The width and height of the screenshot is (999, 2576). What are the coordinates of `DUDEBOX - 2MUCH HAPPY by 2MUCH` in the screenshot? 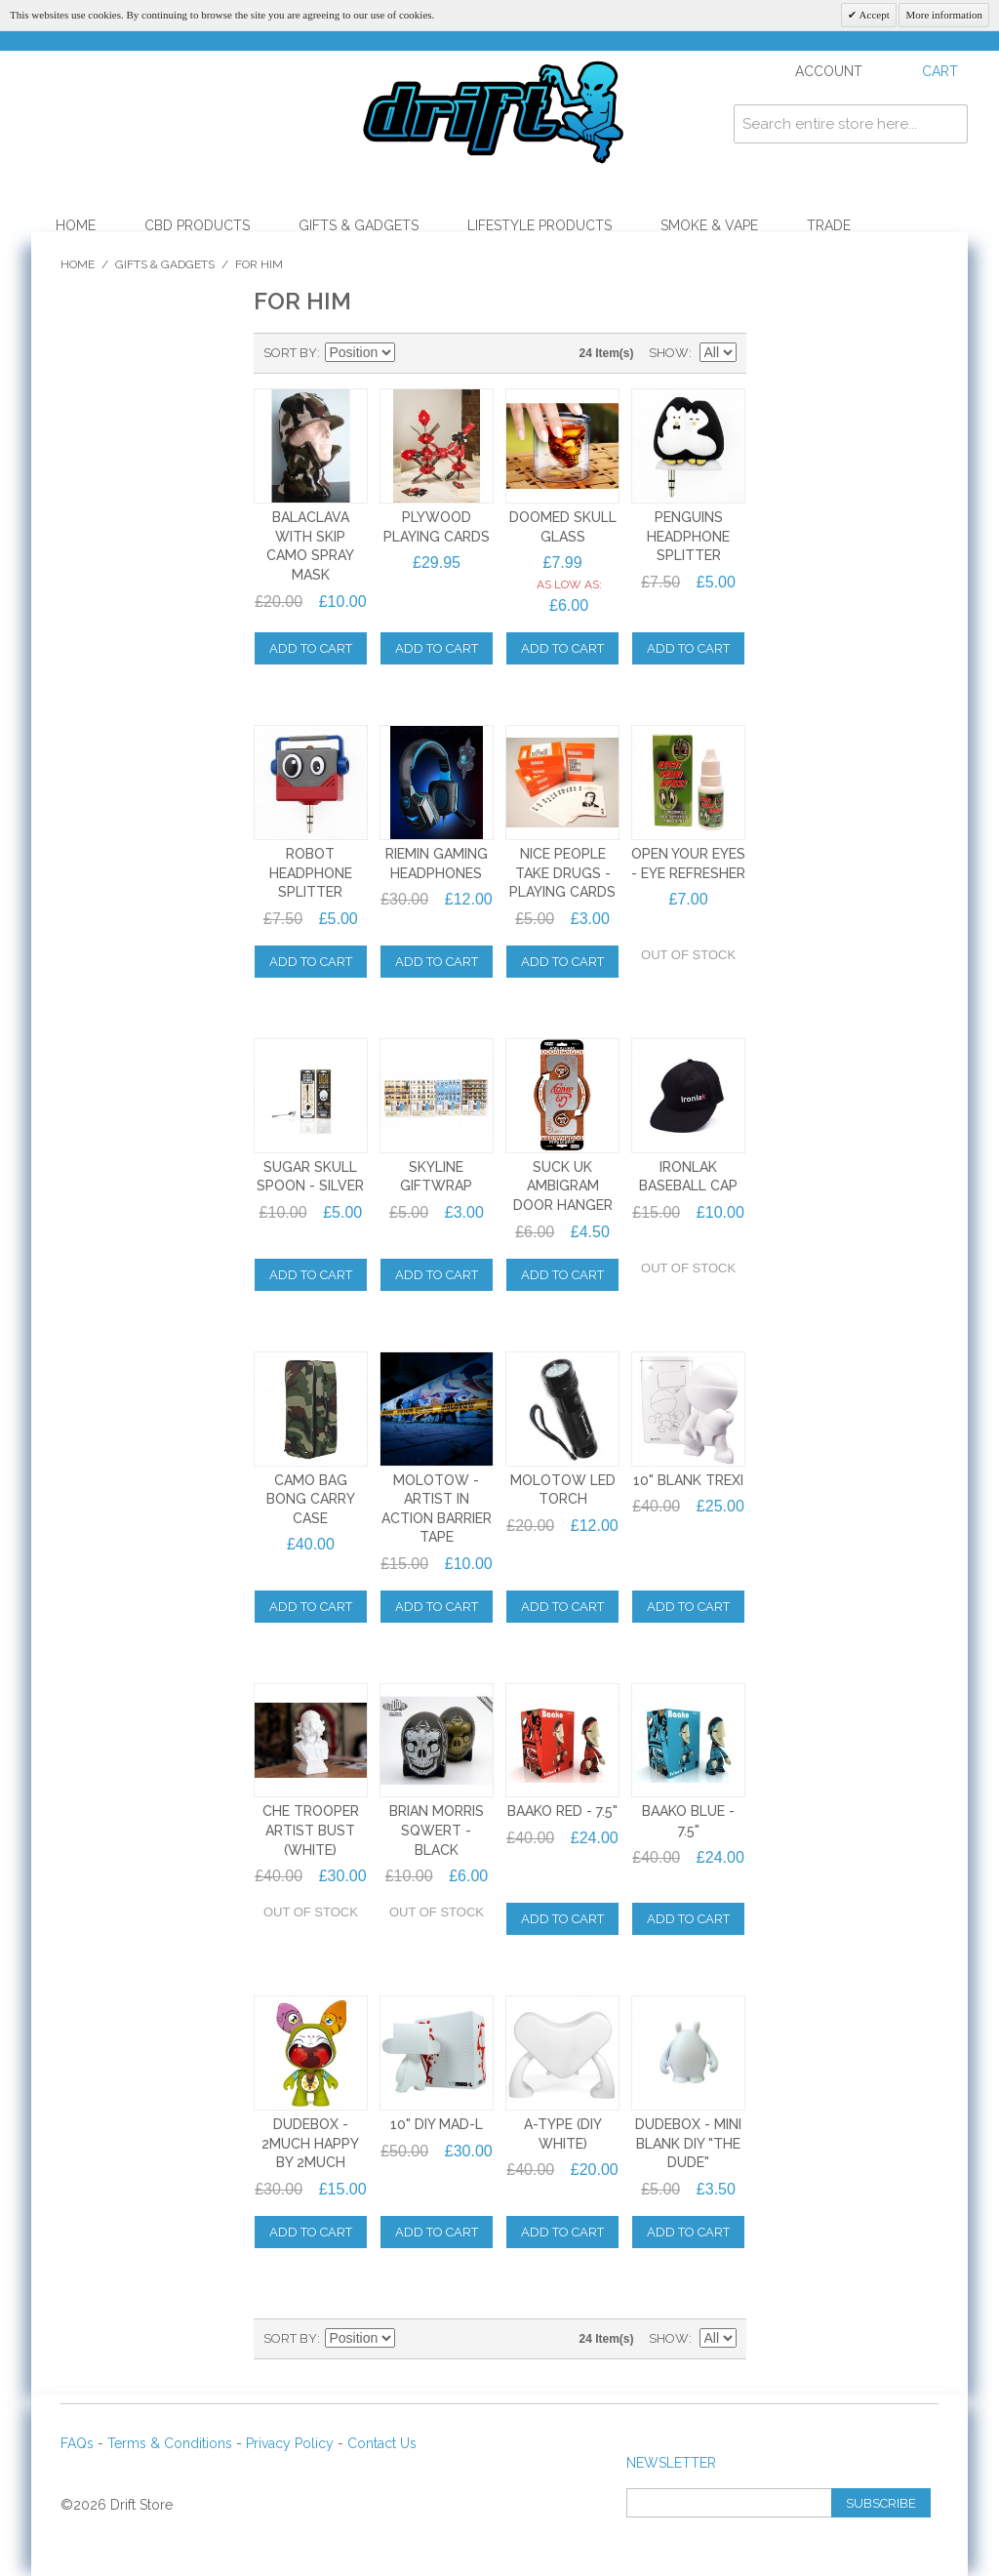 It's located at (310, 2143).